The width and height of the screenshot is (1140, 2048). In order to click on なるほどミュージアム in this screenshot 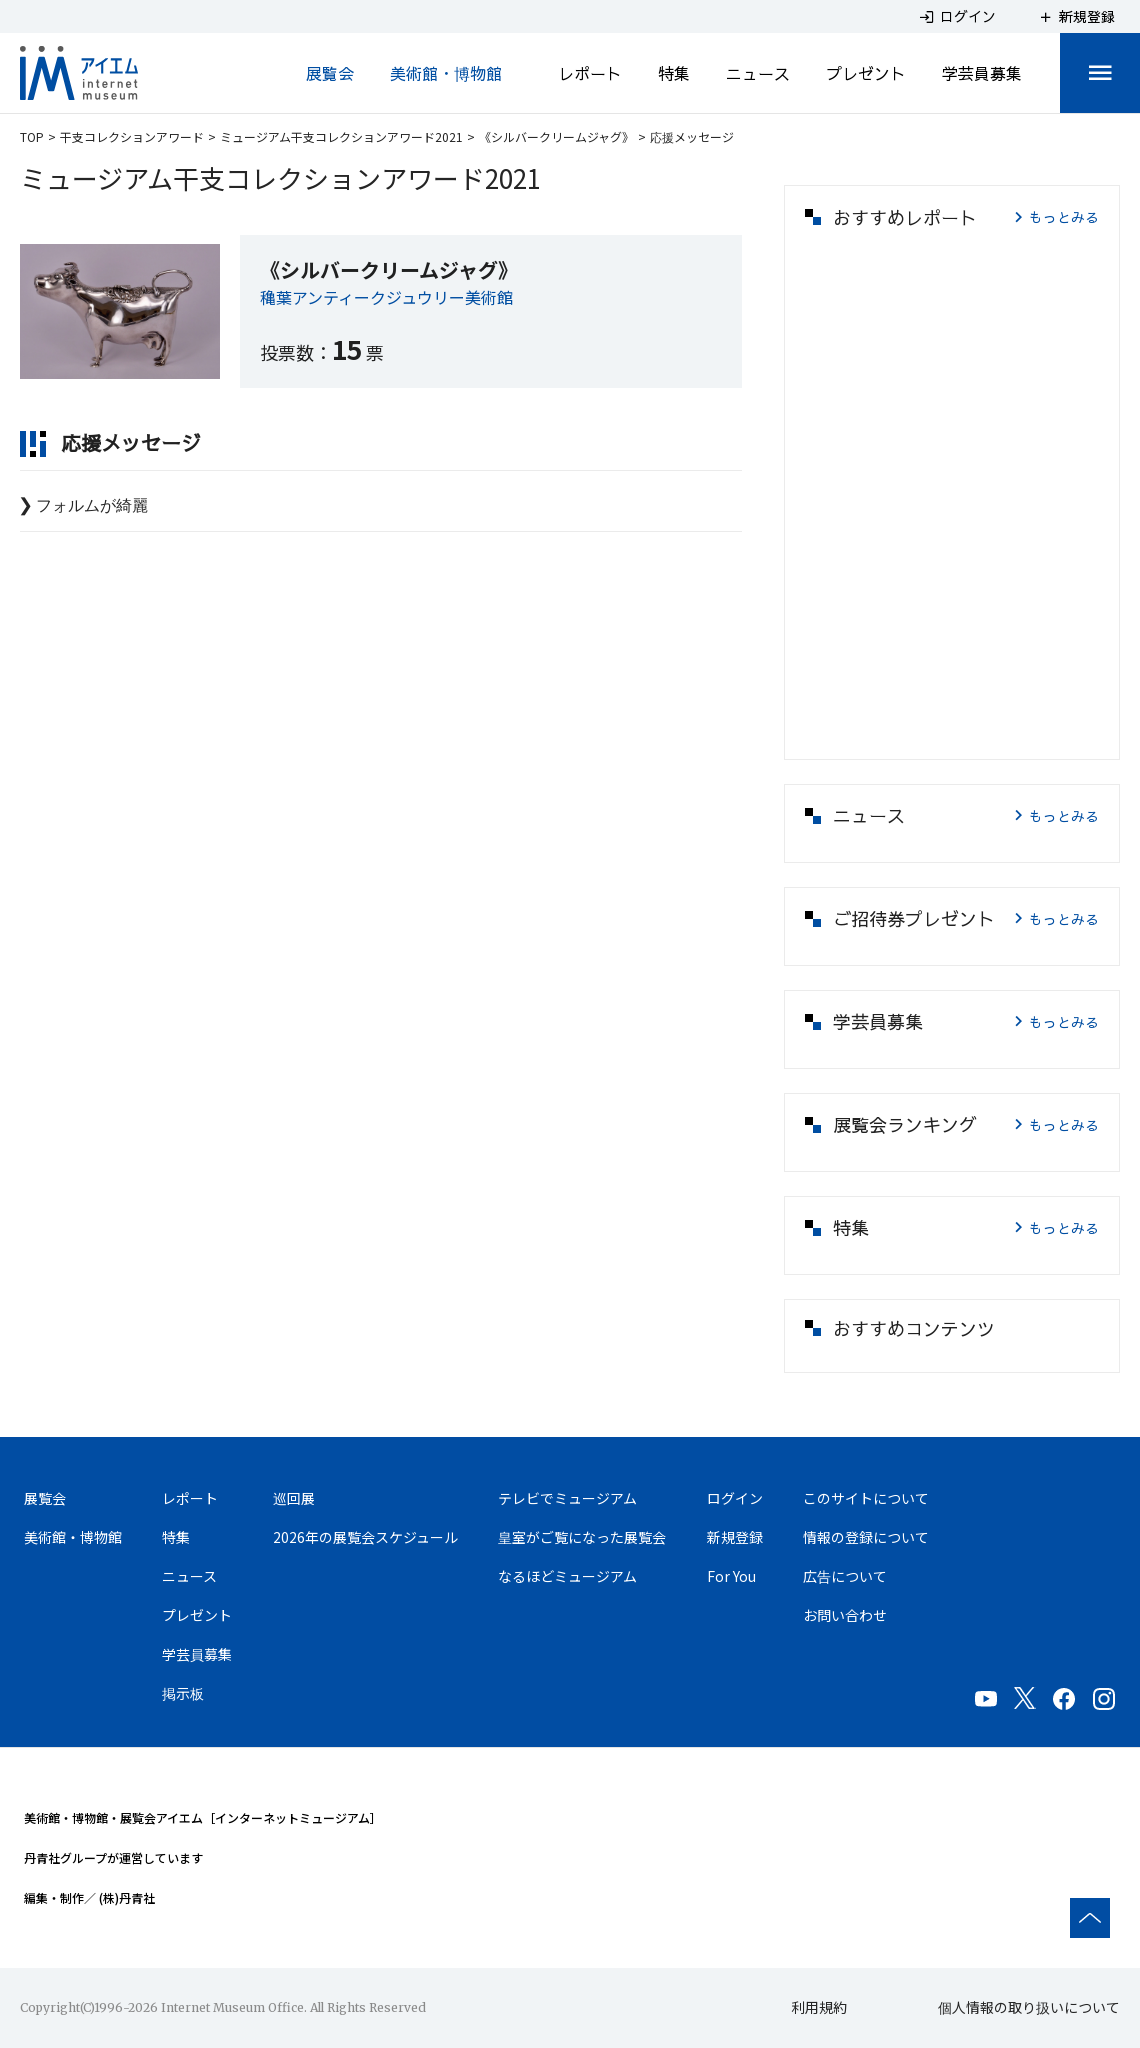, I will do `click(567, 1576)`.